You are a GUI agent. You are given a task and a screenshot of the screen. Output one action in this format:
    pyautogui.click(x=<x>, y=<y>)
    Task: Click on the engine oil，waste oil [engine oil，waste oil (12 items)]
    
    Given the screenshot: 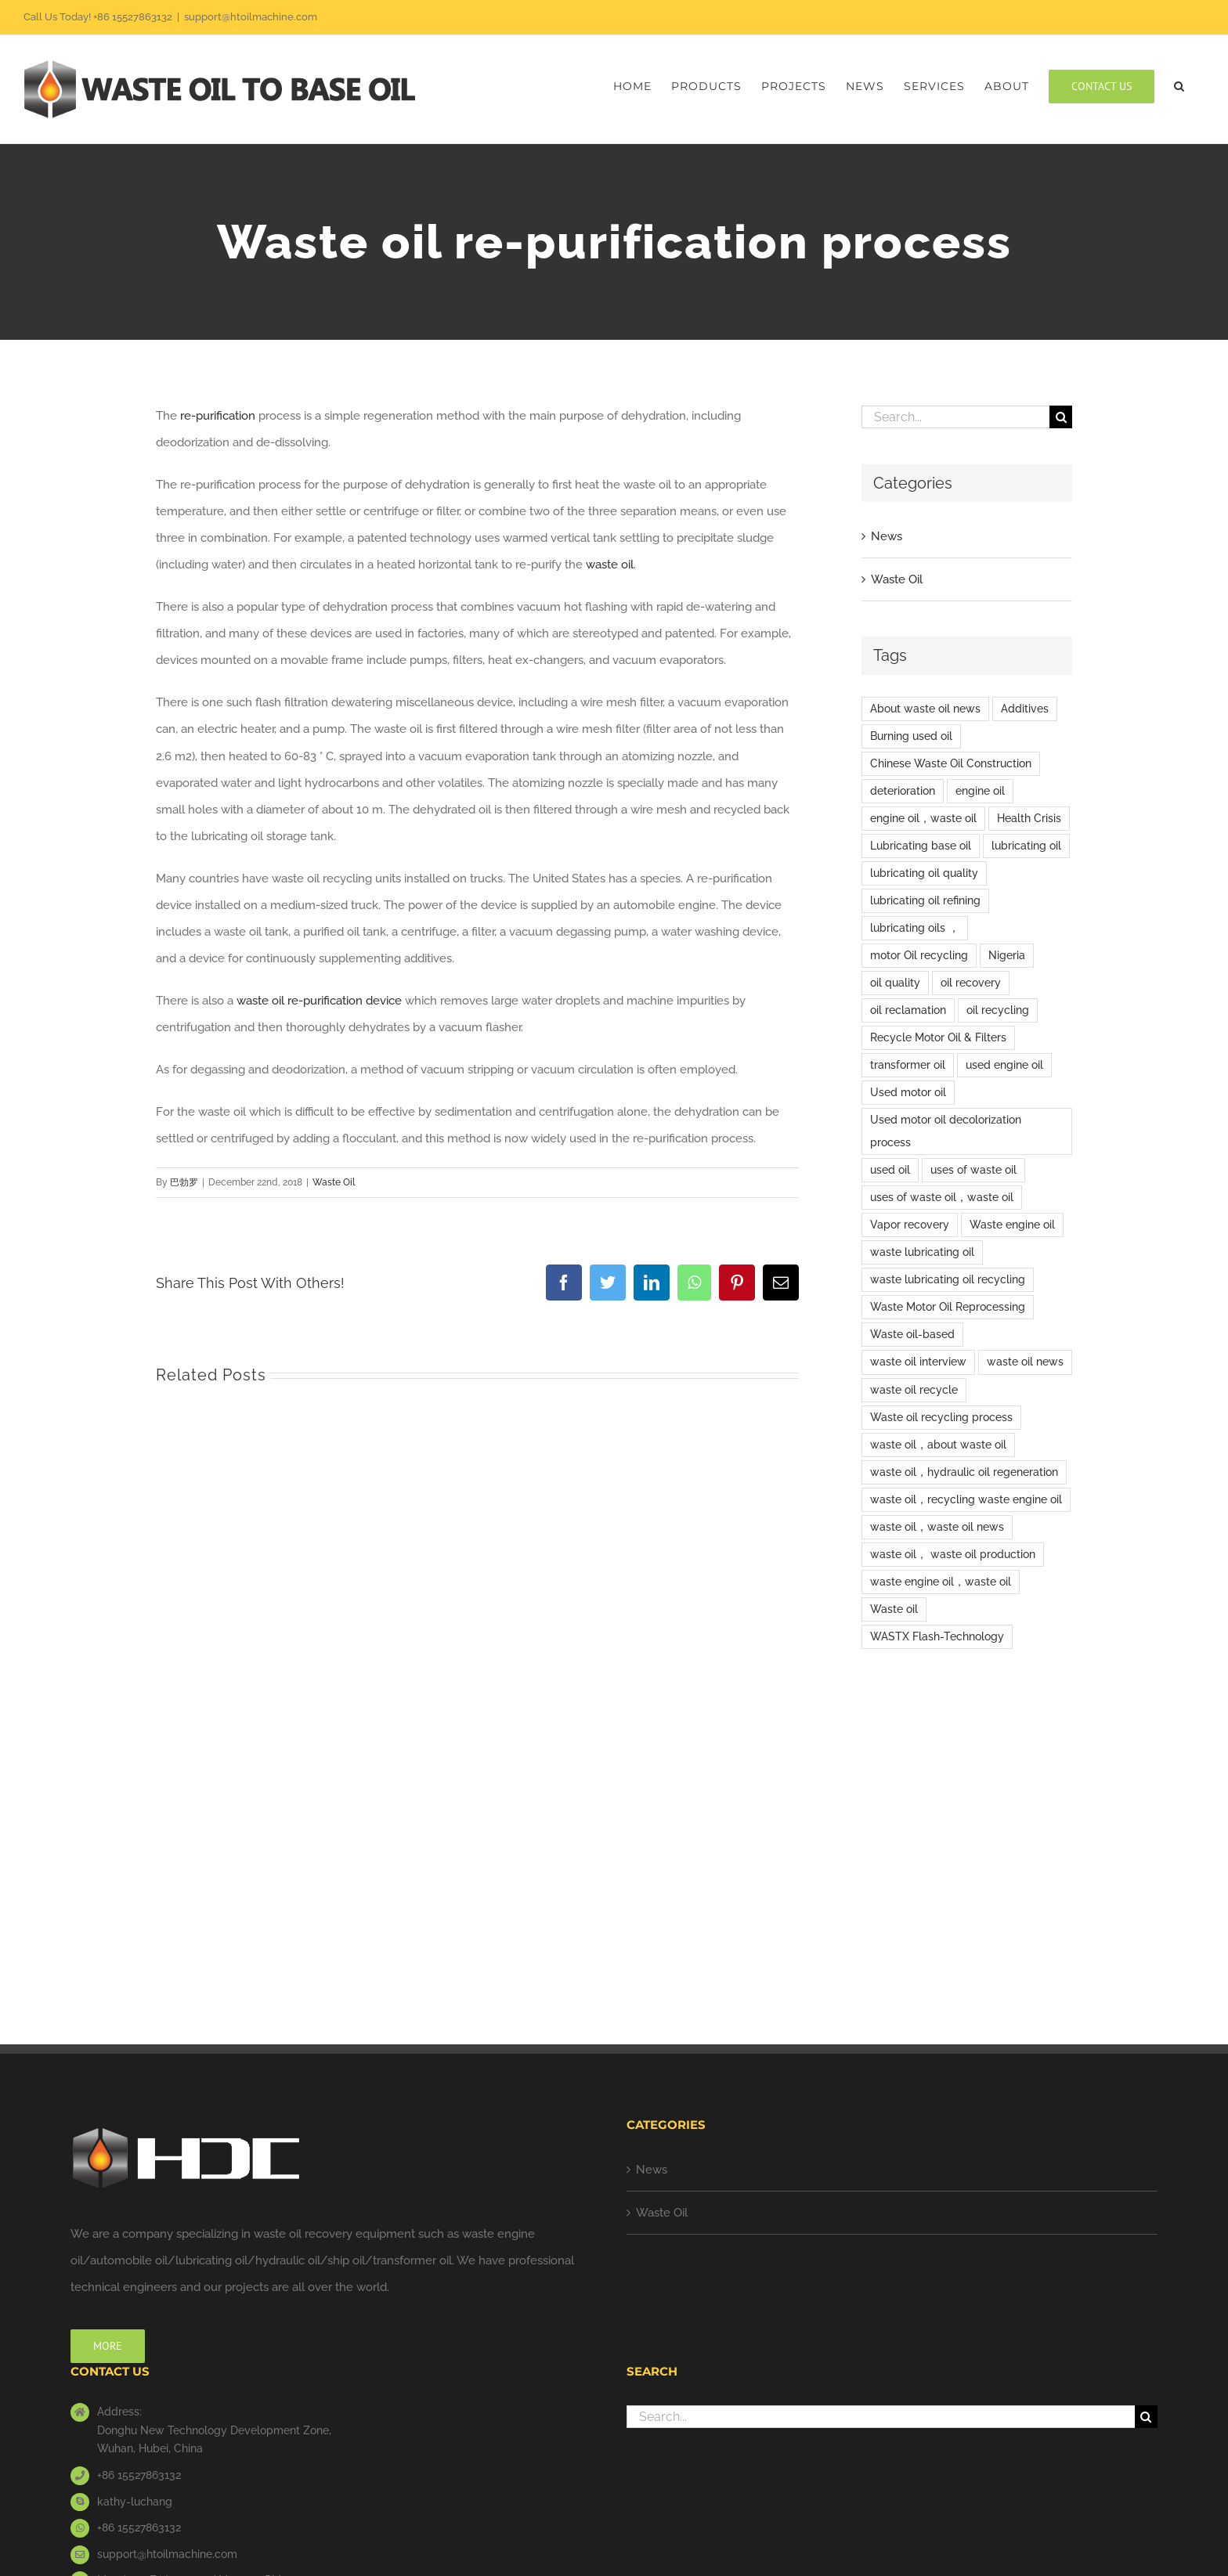 What is the action you would take?
    pyautogui.click(x=923, y=818)
    